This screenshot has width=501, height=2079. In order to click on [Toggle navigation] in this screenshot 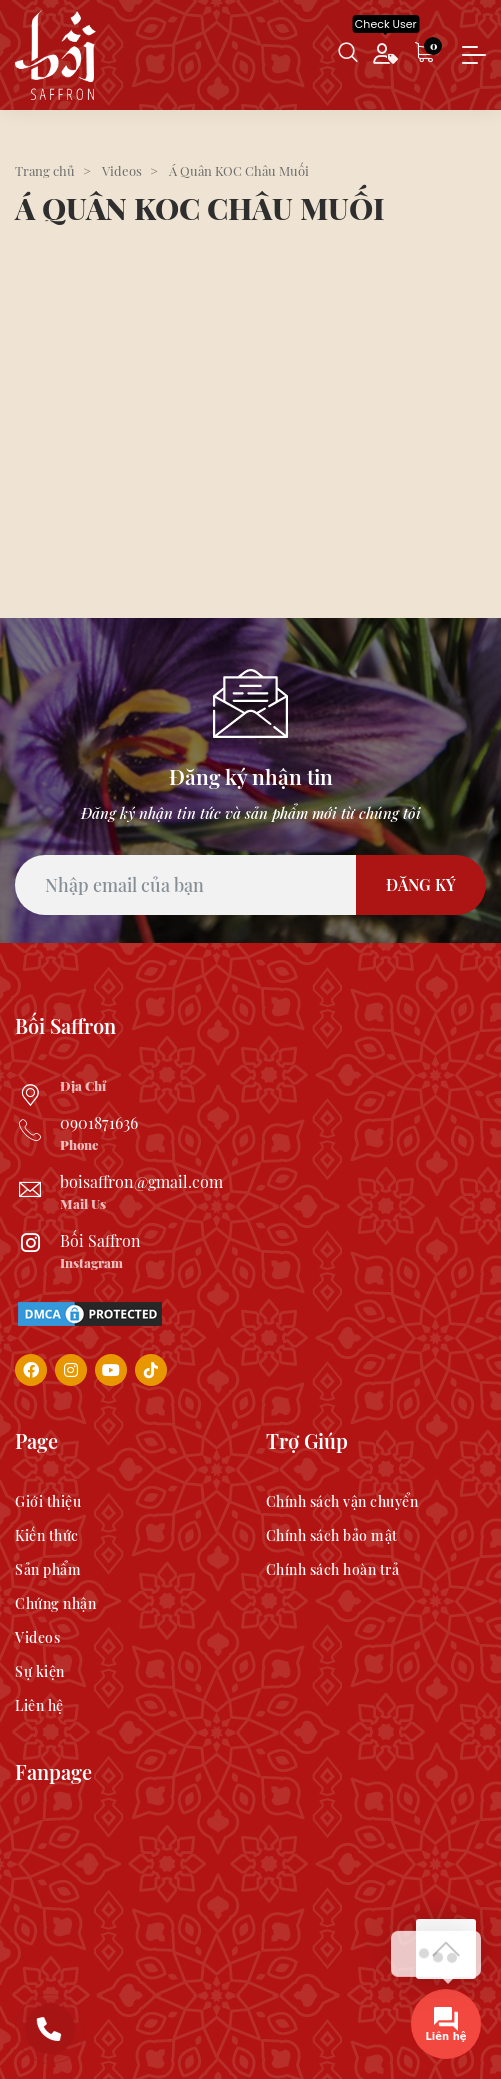, I will do `click(474, 55)`.